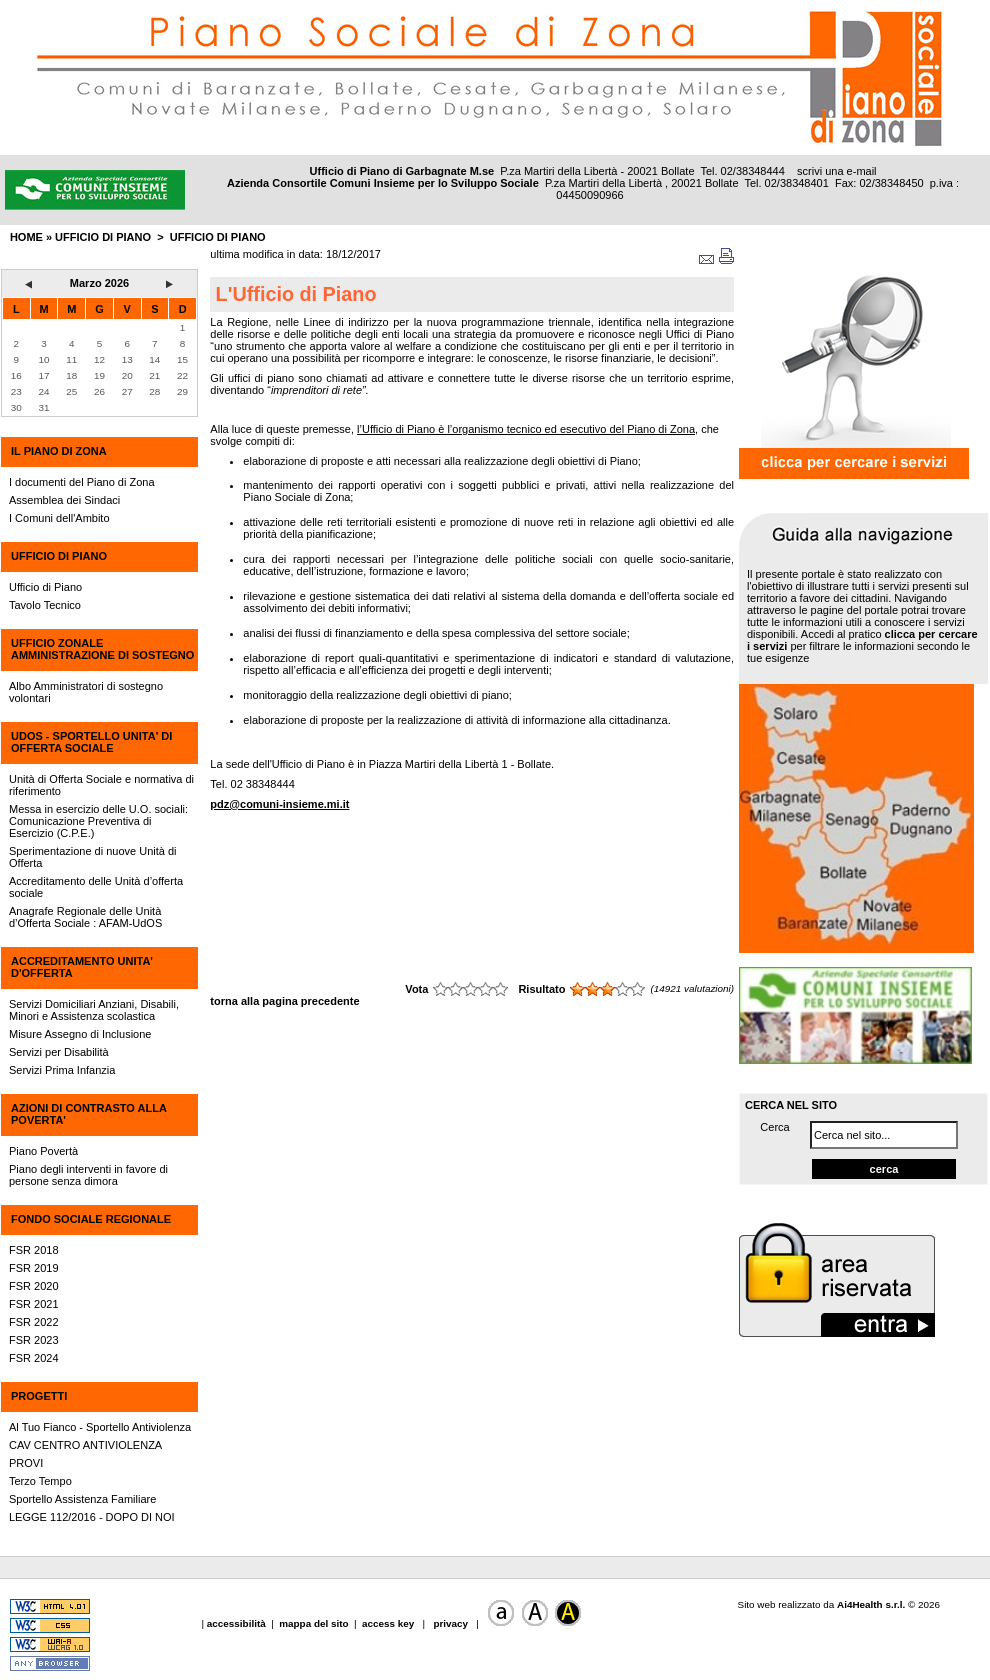  Describe the element at coordinates (238, 1623) in the screenshot. I see `accessibilità` at that location.